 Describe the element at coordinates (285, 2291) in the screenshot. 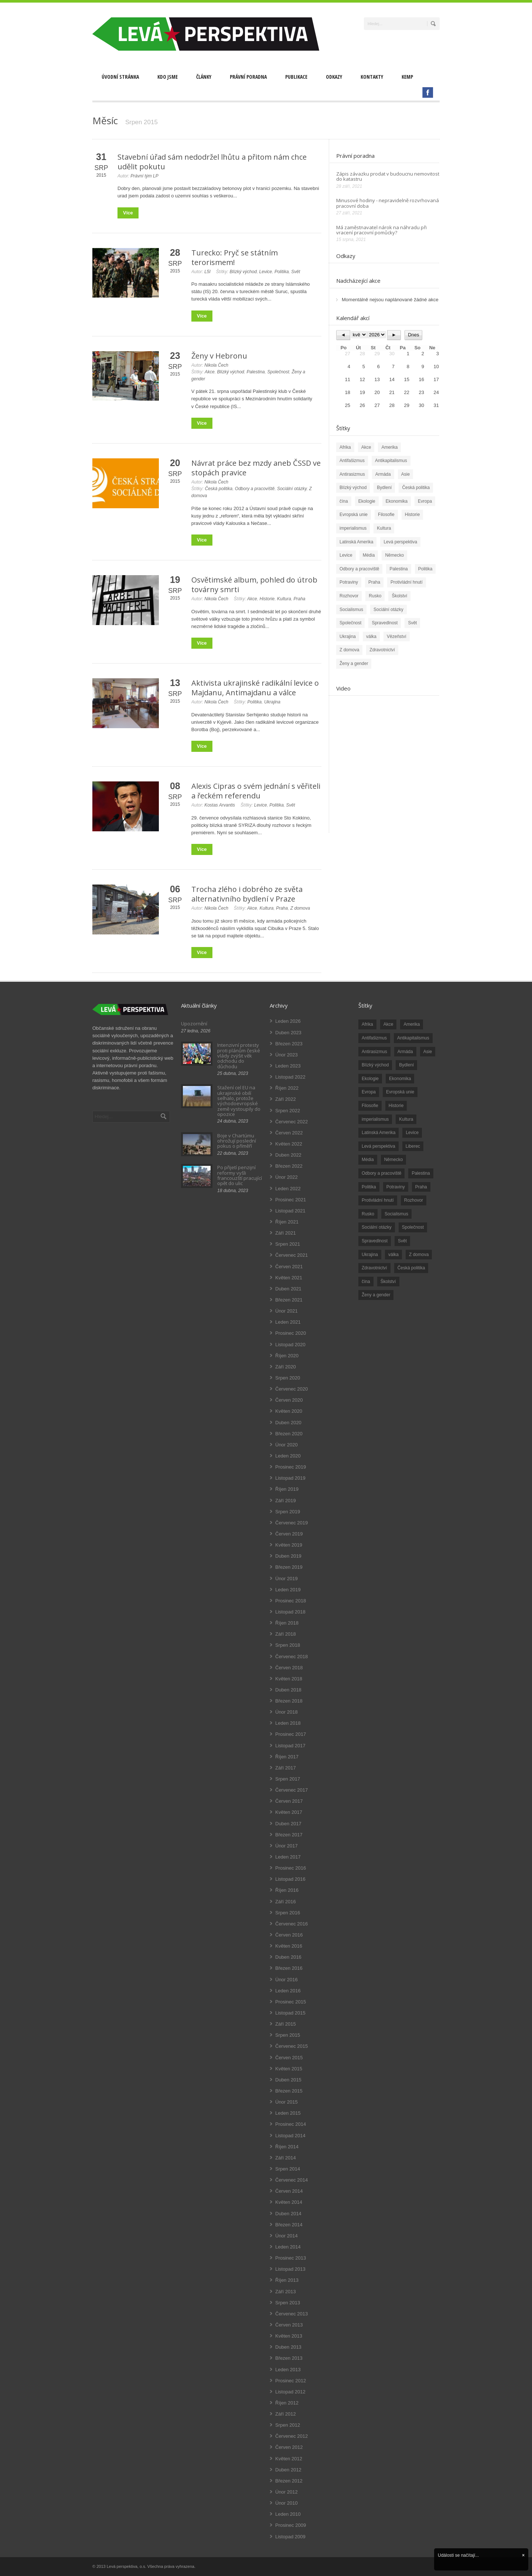

I see `Září 2013` at that location.